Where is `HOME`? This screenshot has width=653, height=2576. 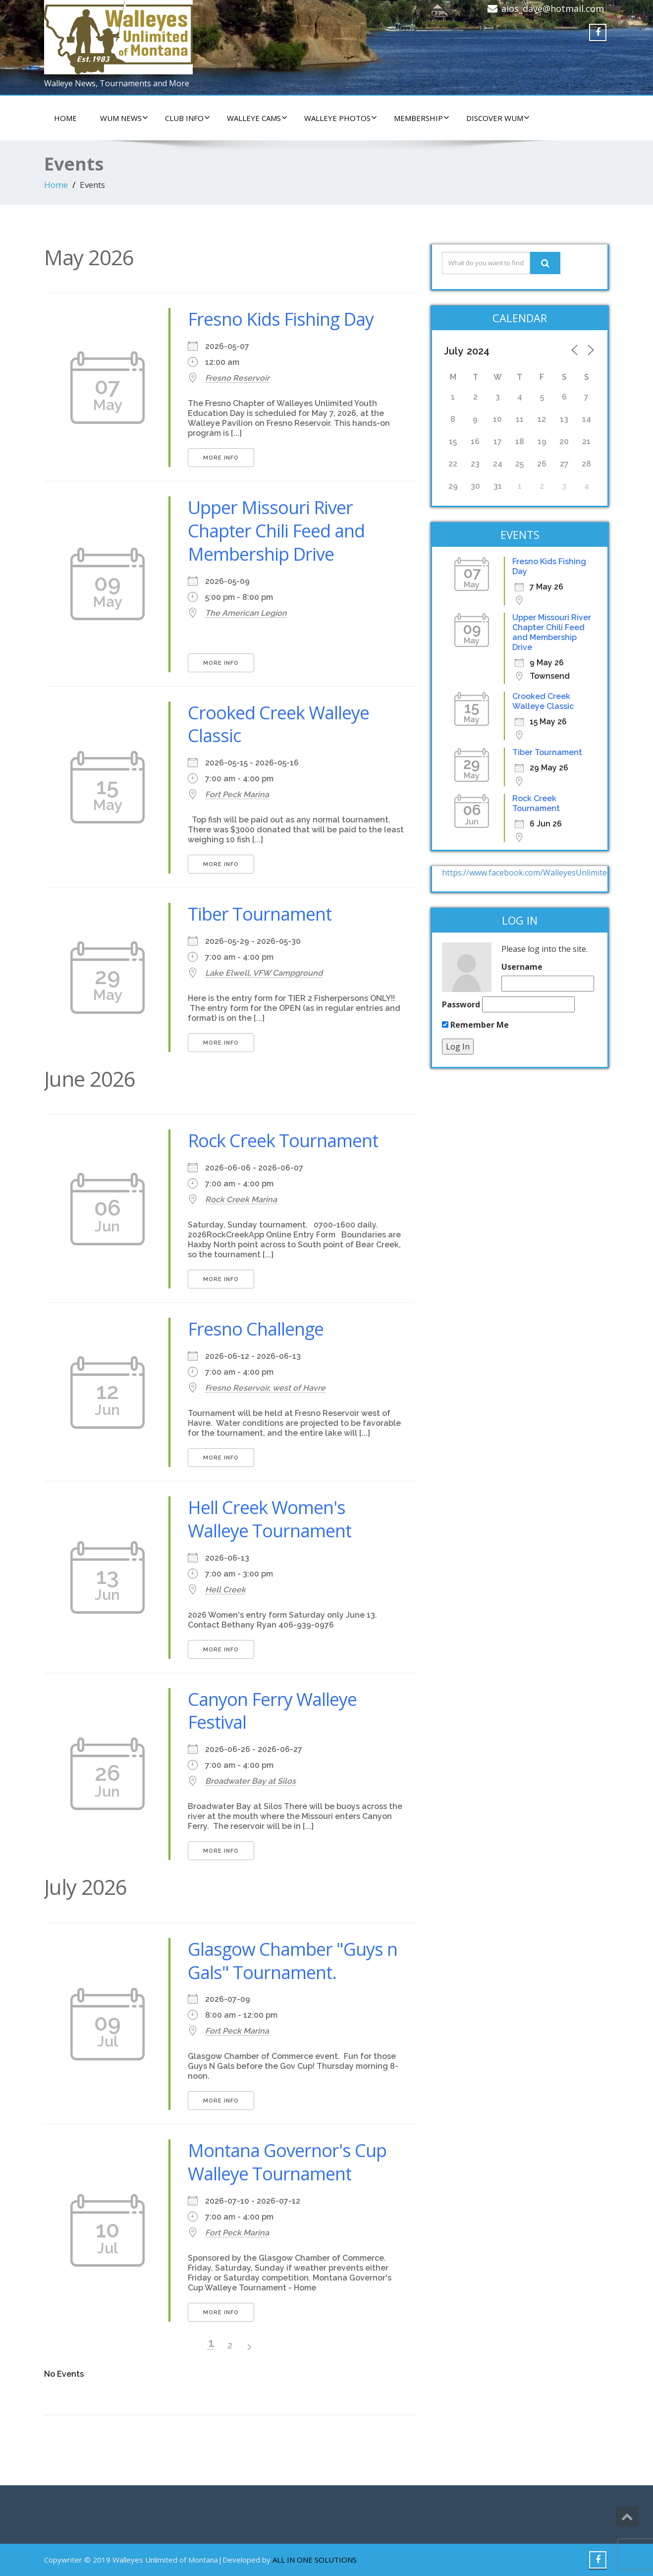
HOME is located at coordinates (65, 118).